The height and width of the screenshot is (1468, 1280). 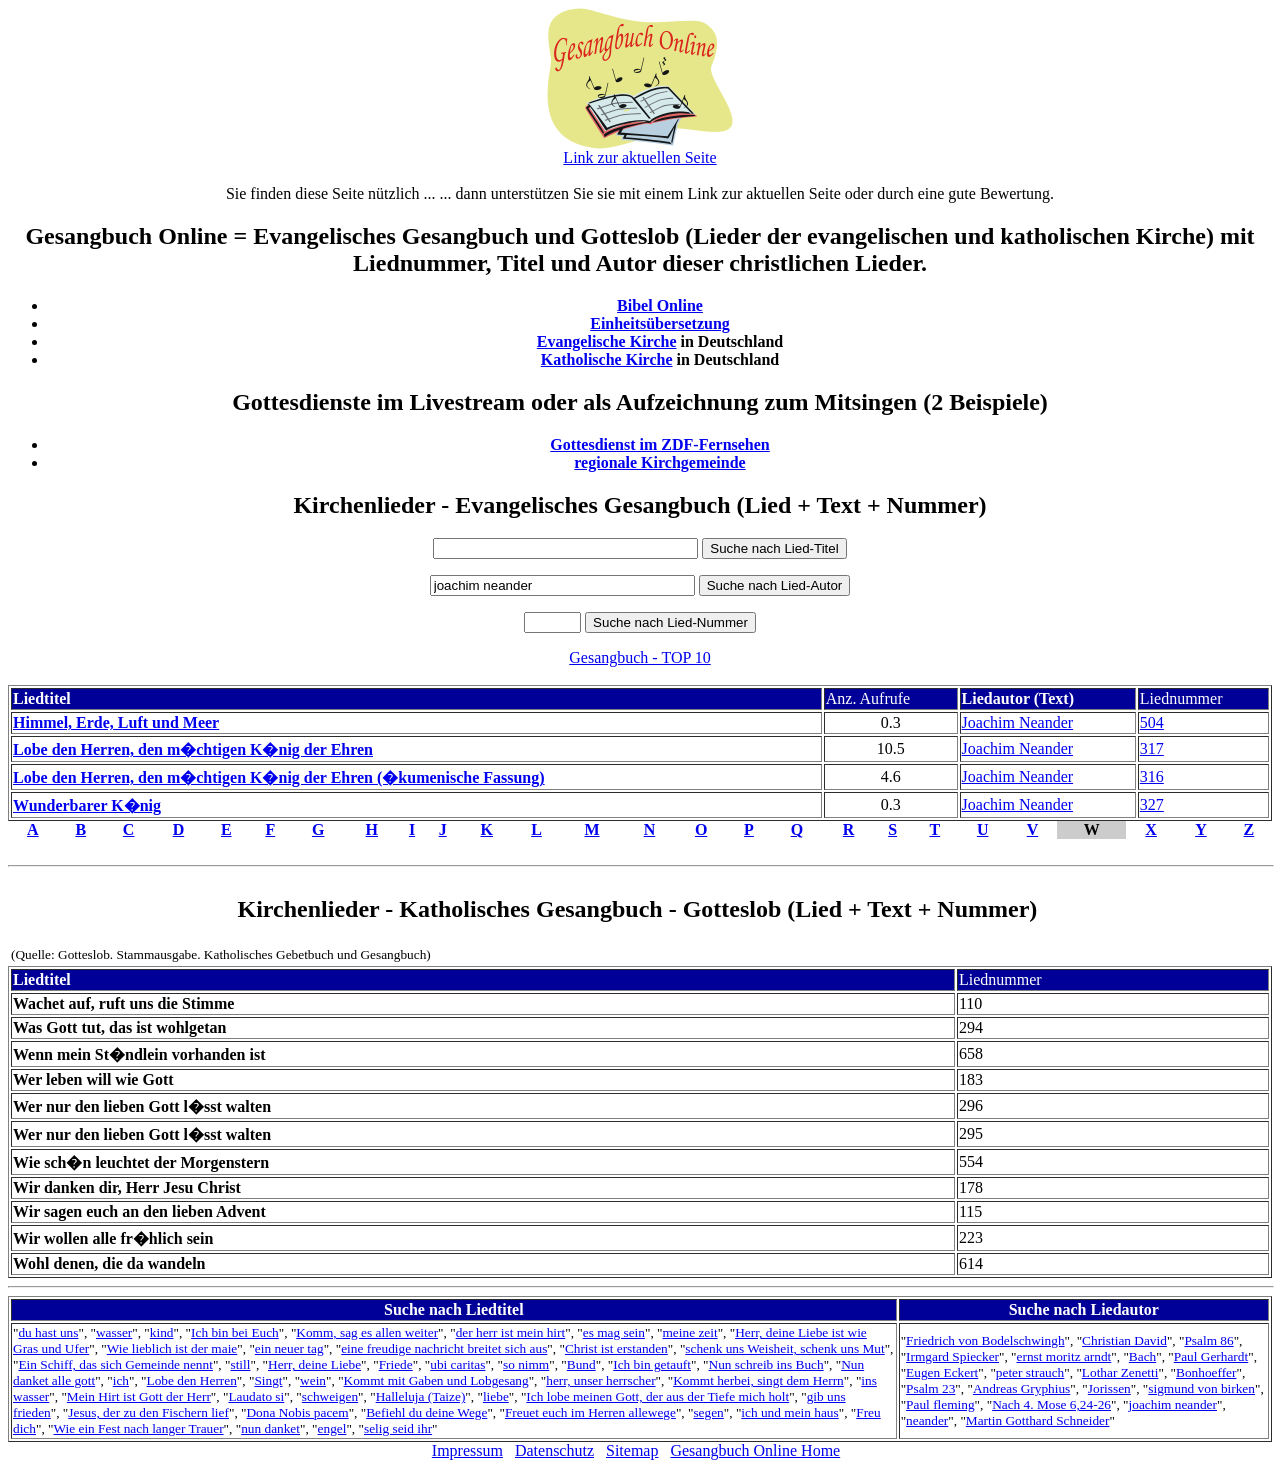 I want to click on Gesangbuch - TOP 10, so click(x=639, y=657).